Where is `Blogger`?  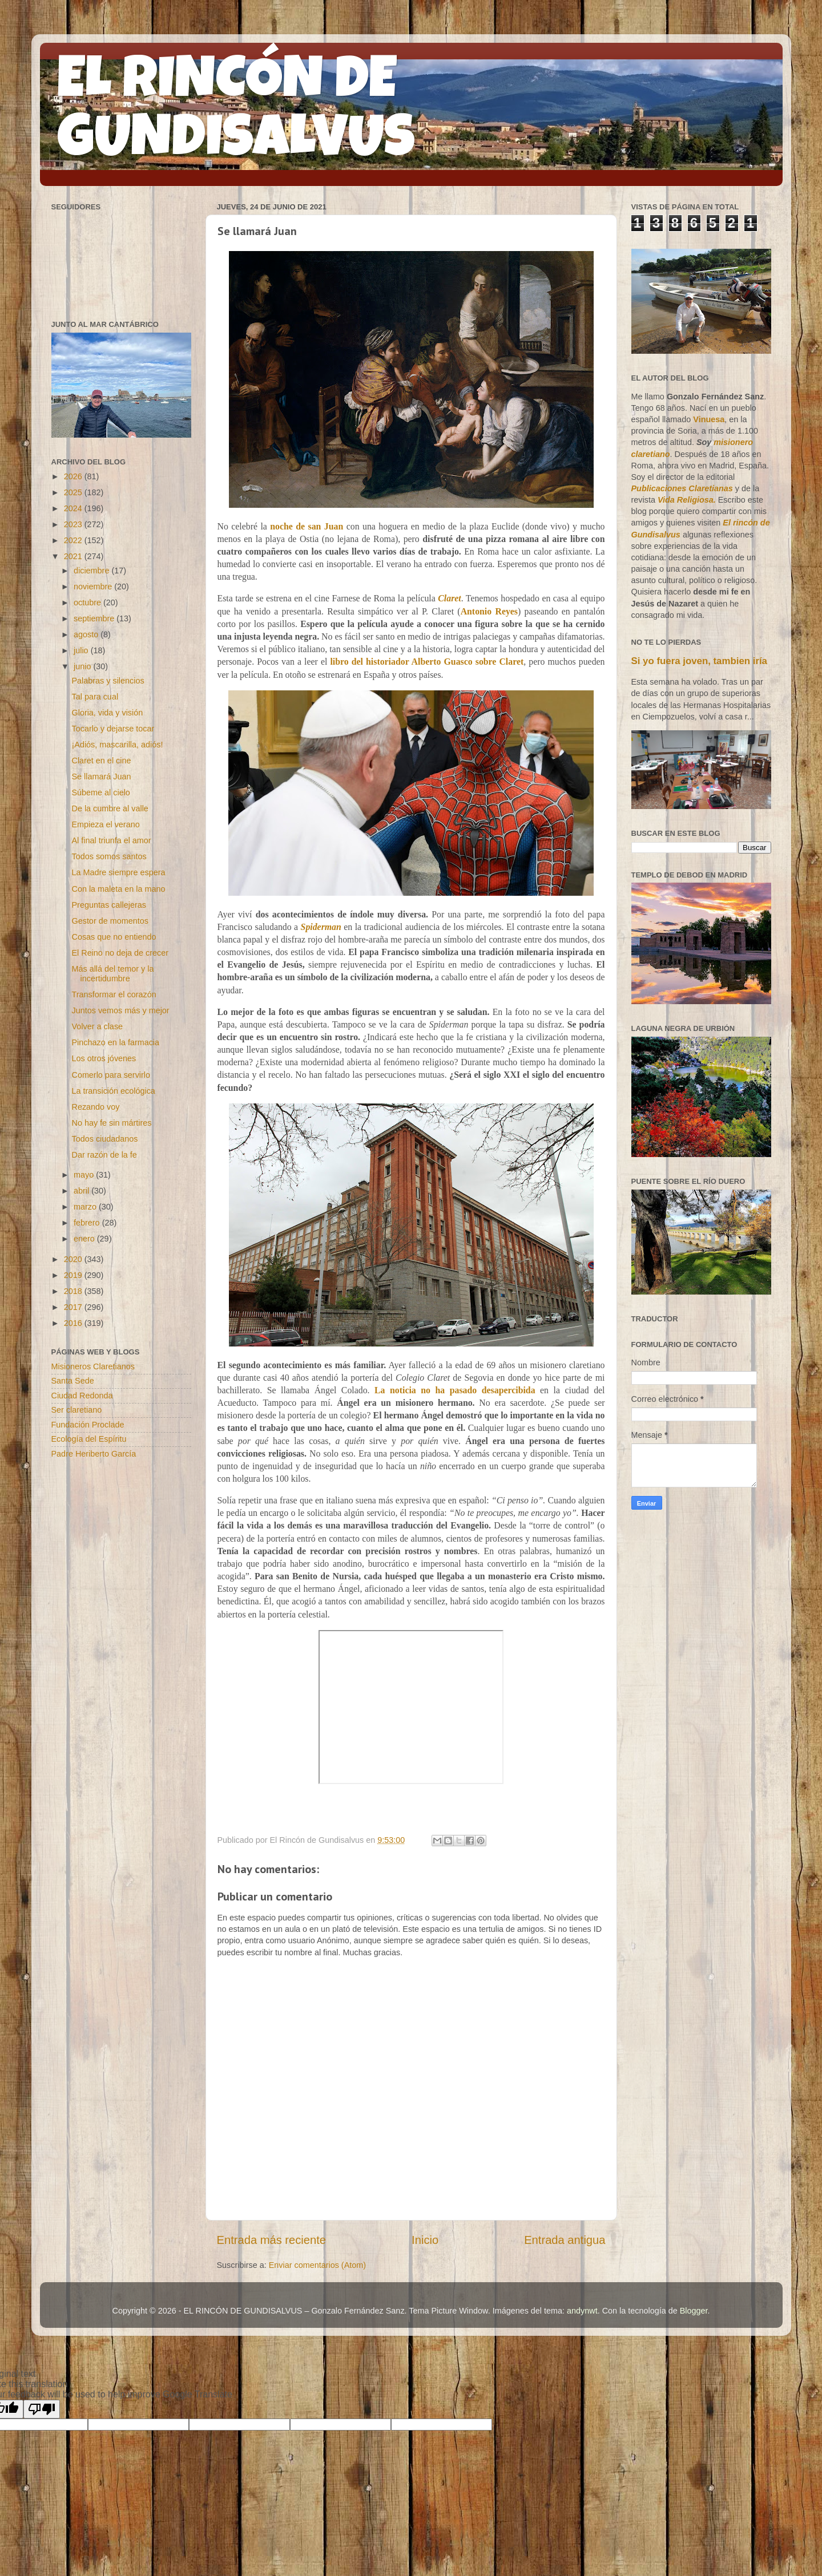 Blogger is located at coordinates (694, 2310).